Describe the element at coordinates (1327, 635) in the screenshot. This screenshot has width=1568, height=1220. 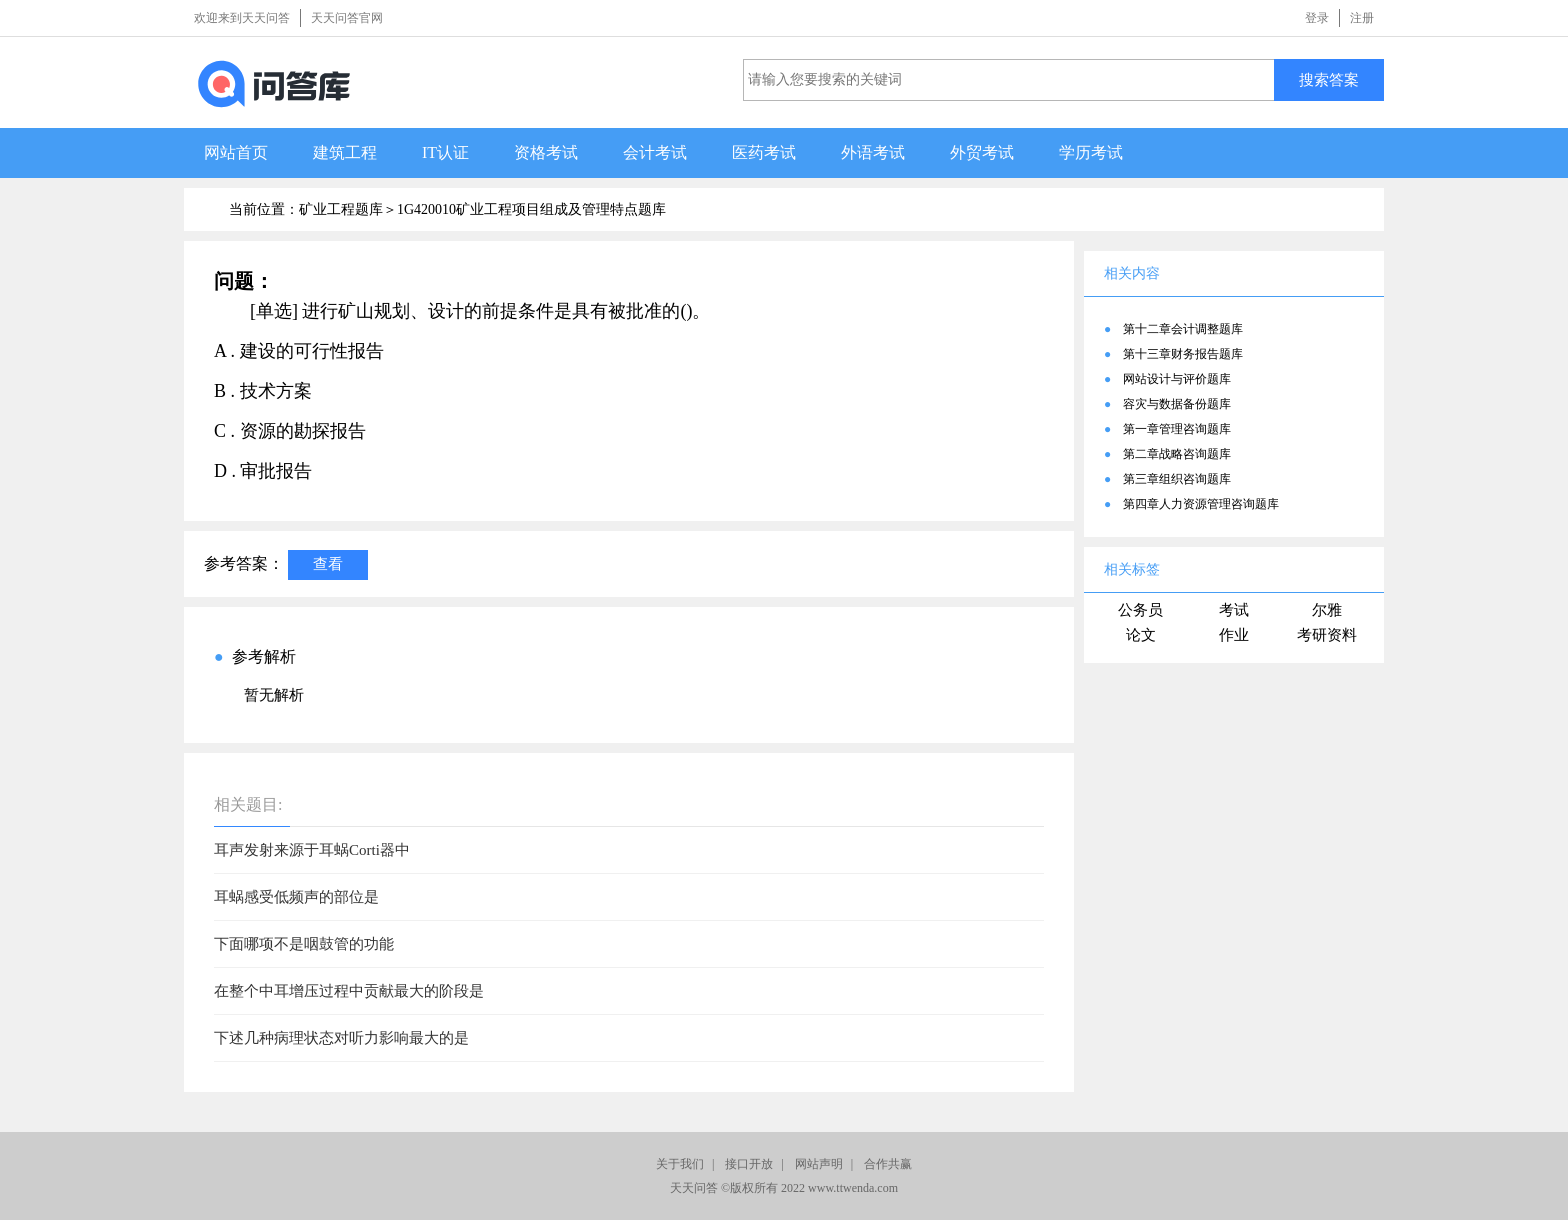
I see `考研资料` at that location.